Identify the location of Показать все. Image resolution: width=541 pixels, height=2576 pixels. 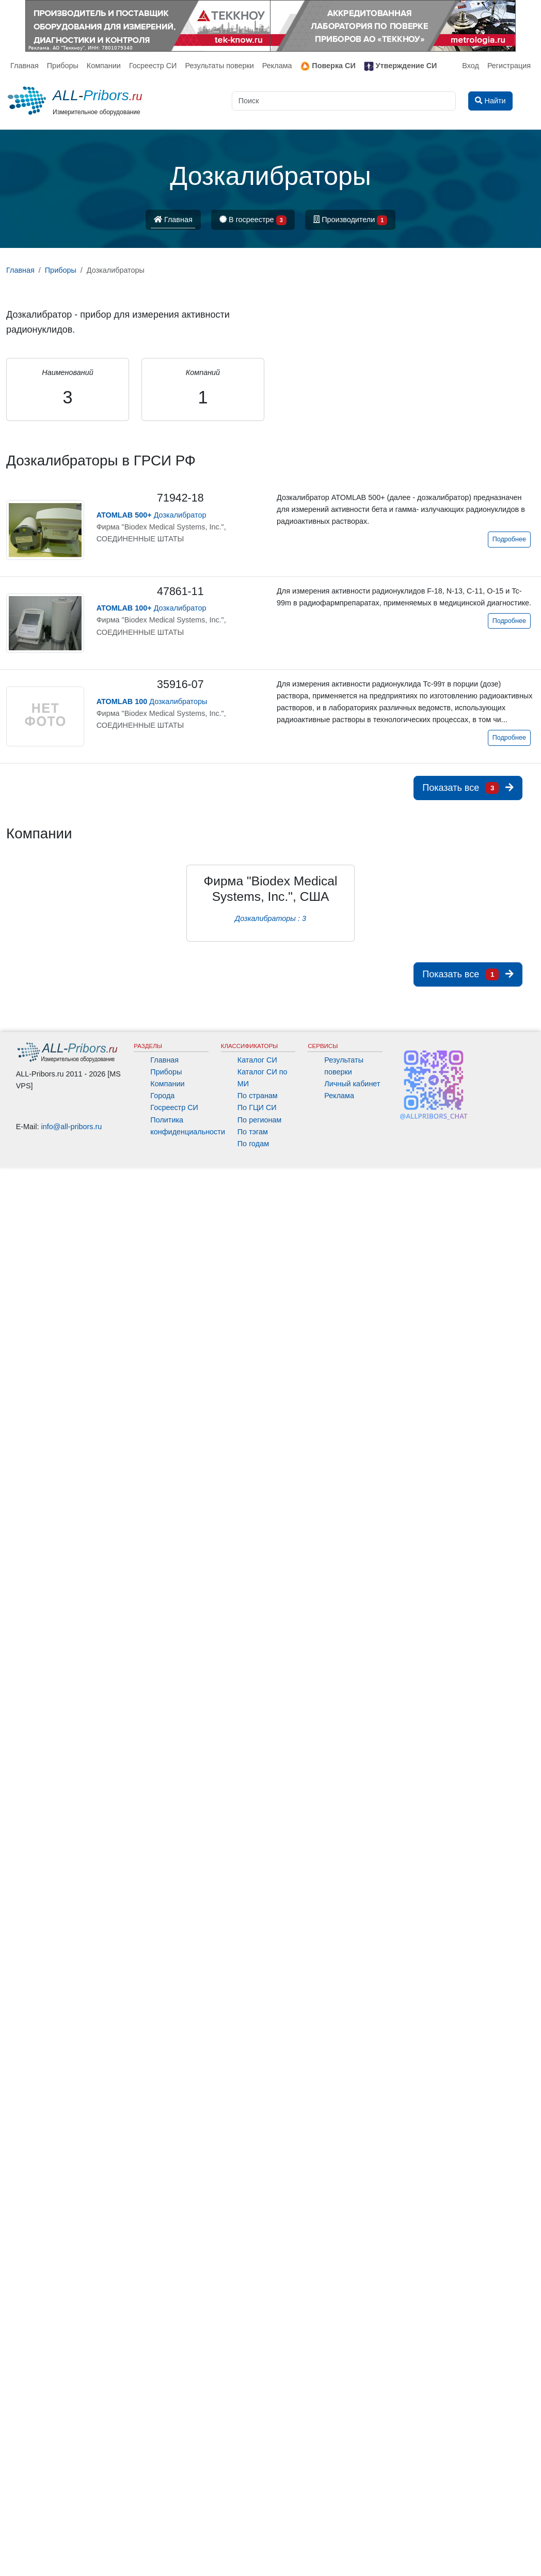
(468, 788).